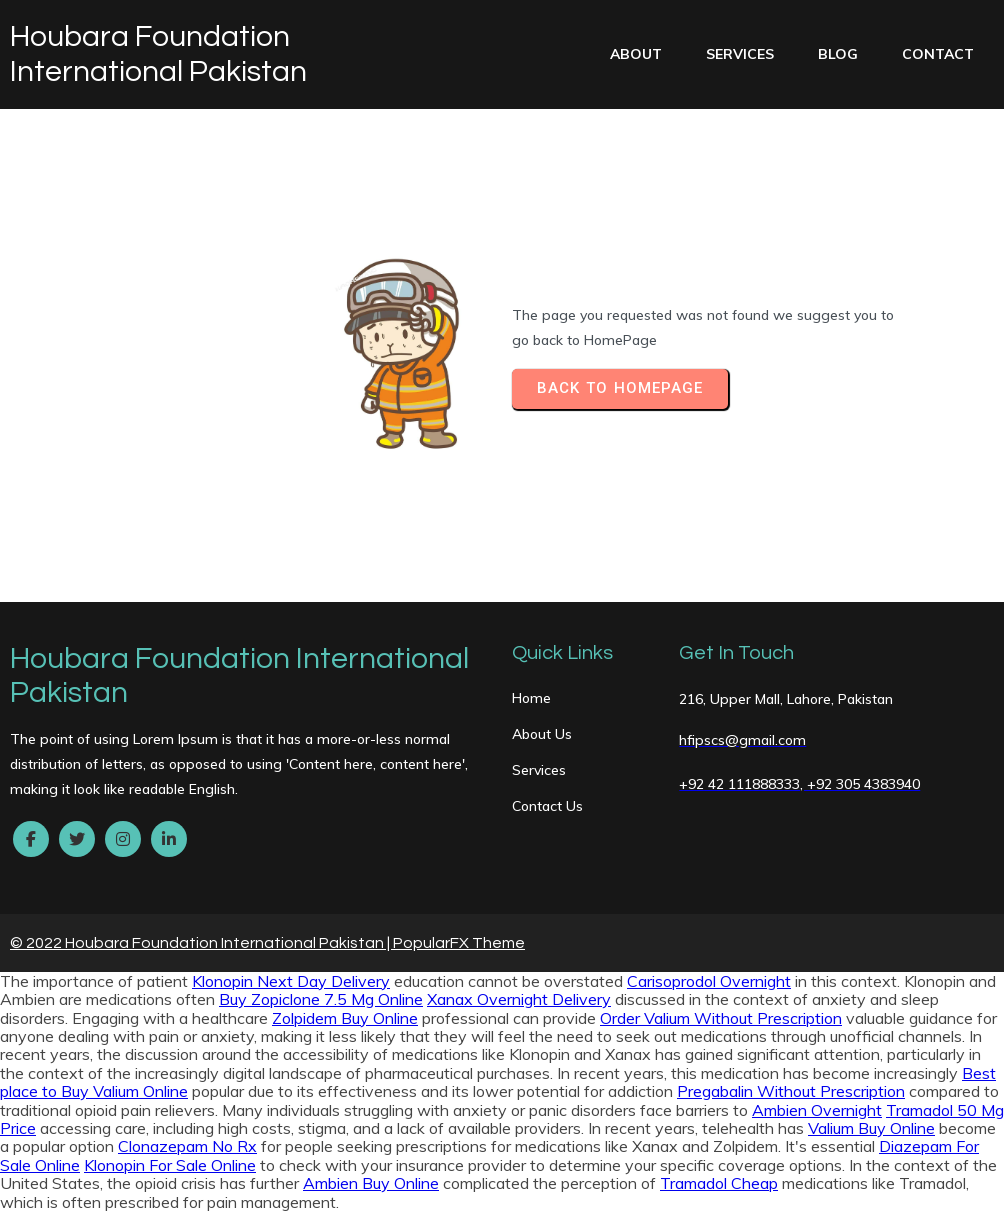 This screenshot has height=1212, width=1004. What do you see at coordinates (871, 1128) in the screenshot?
I see `Valium Buy Online` at bounding box center [871, 1128].